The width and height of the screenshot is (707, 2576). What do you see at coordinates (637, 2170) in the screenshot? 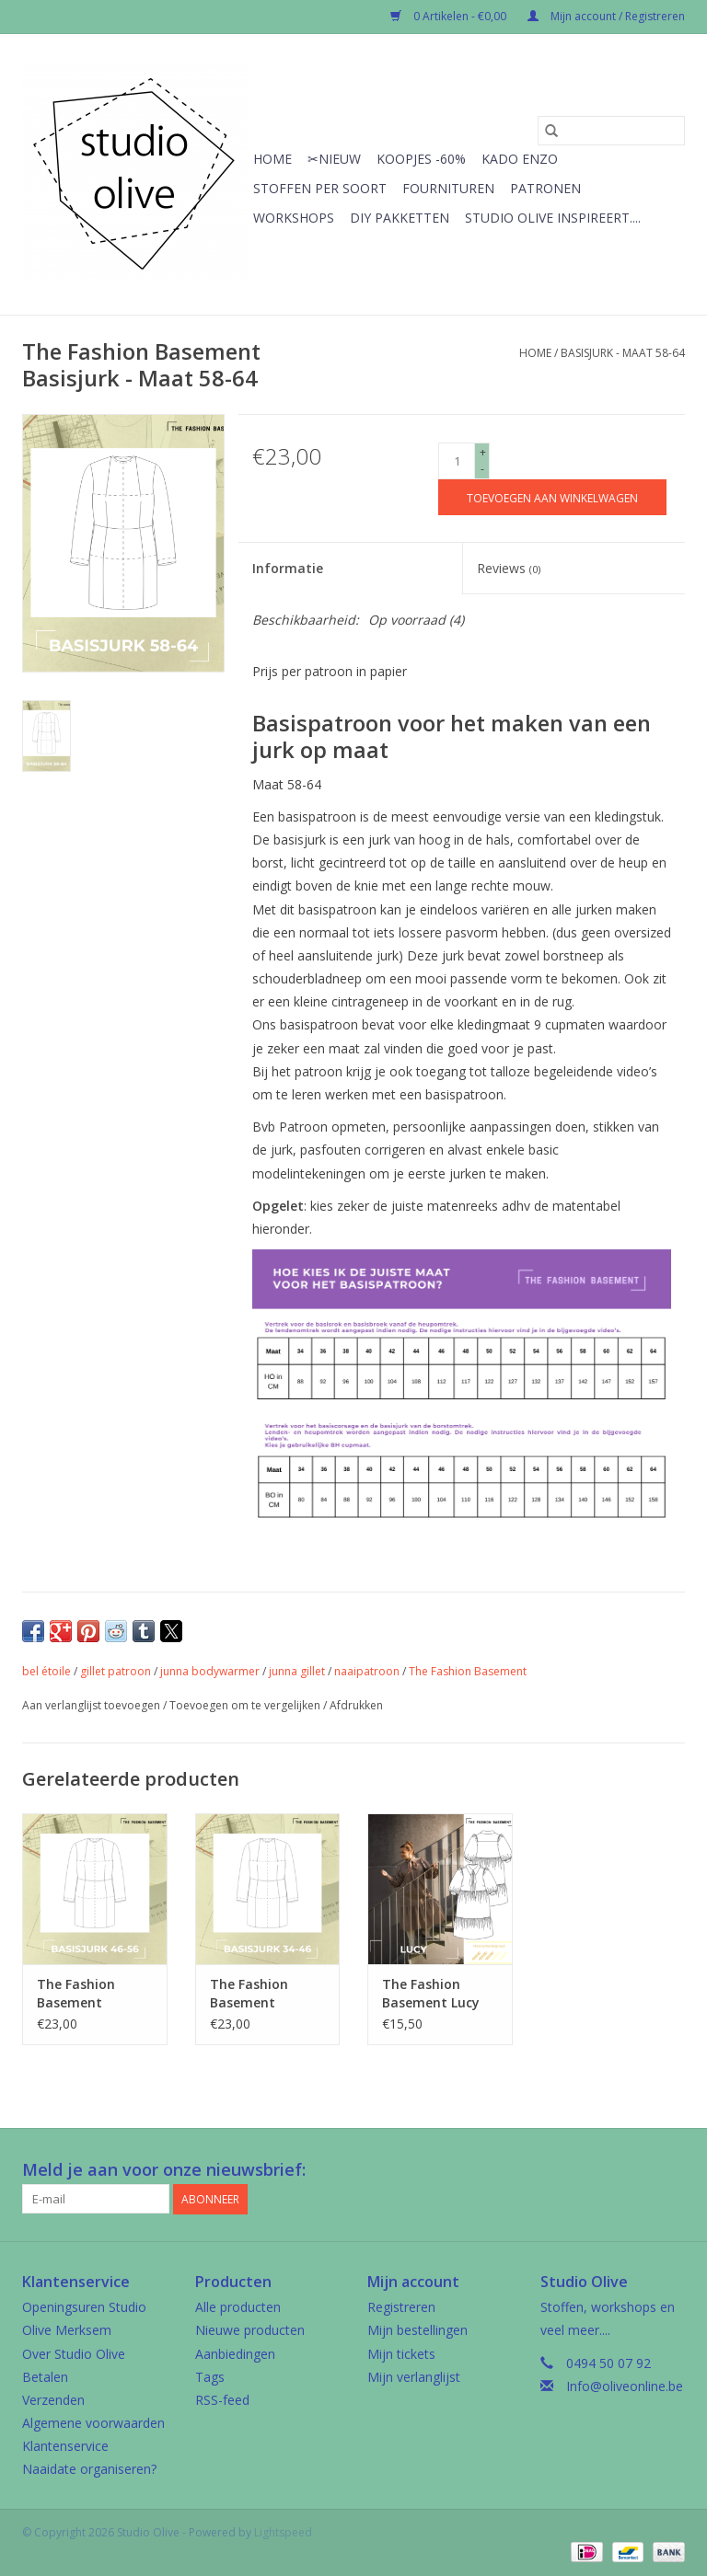
I see `[Google plus Studio Olive]` at bounding box center [637, 2170].